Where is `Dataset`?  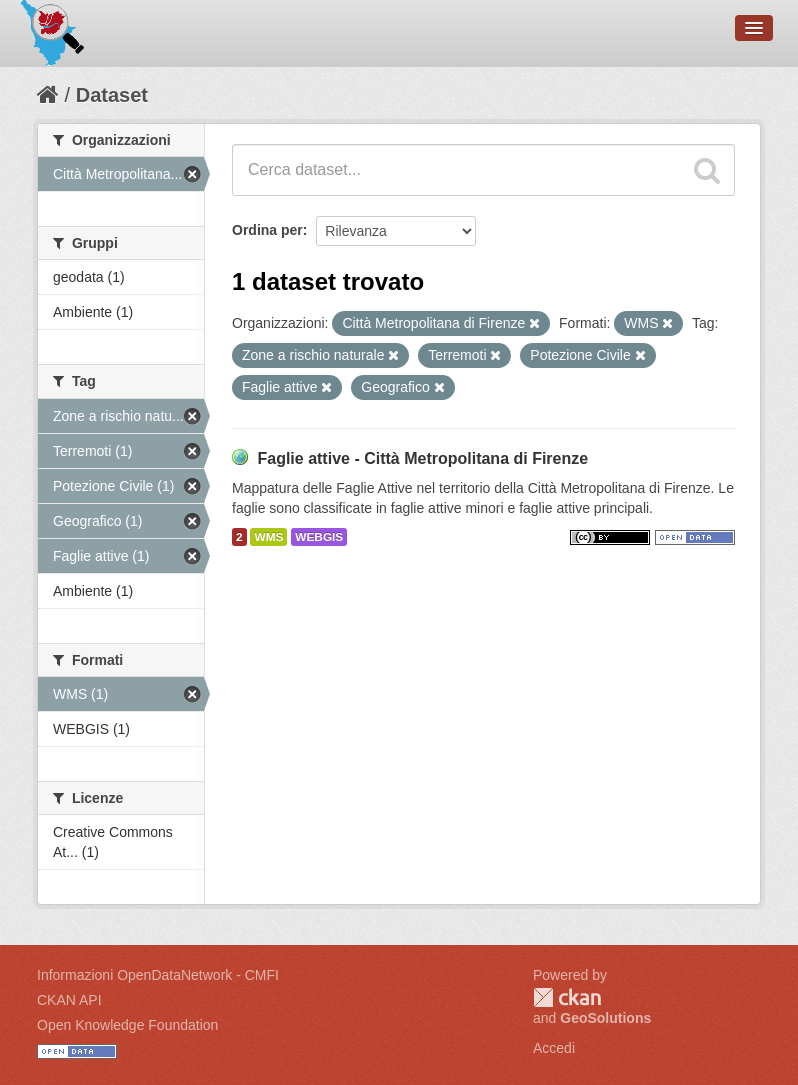
Dataset is located at coordinates (112, 95).